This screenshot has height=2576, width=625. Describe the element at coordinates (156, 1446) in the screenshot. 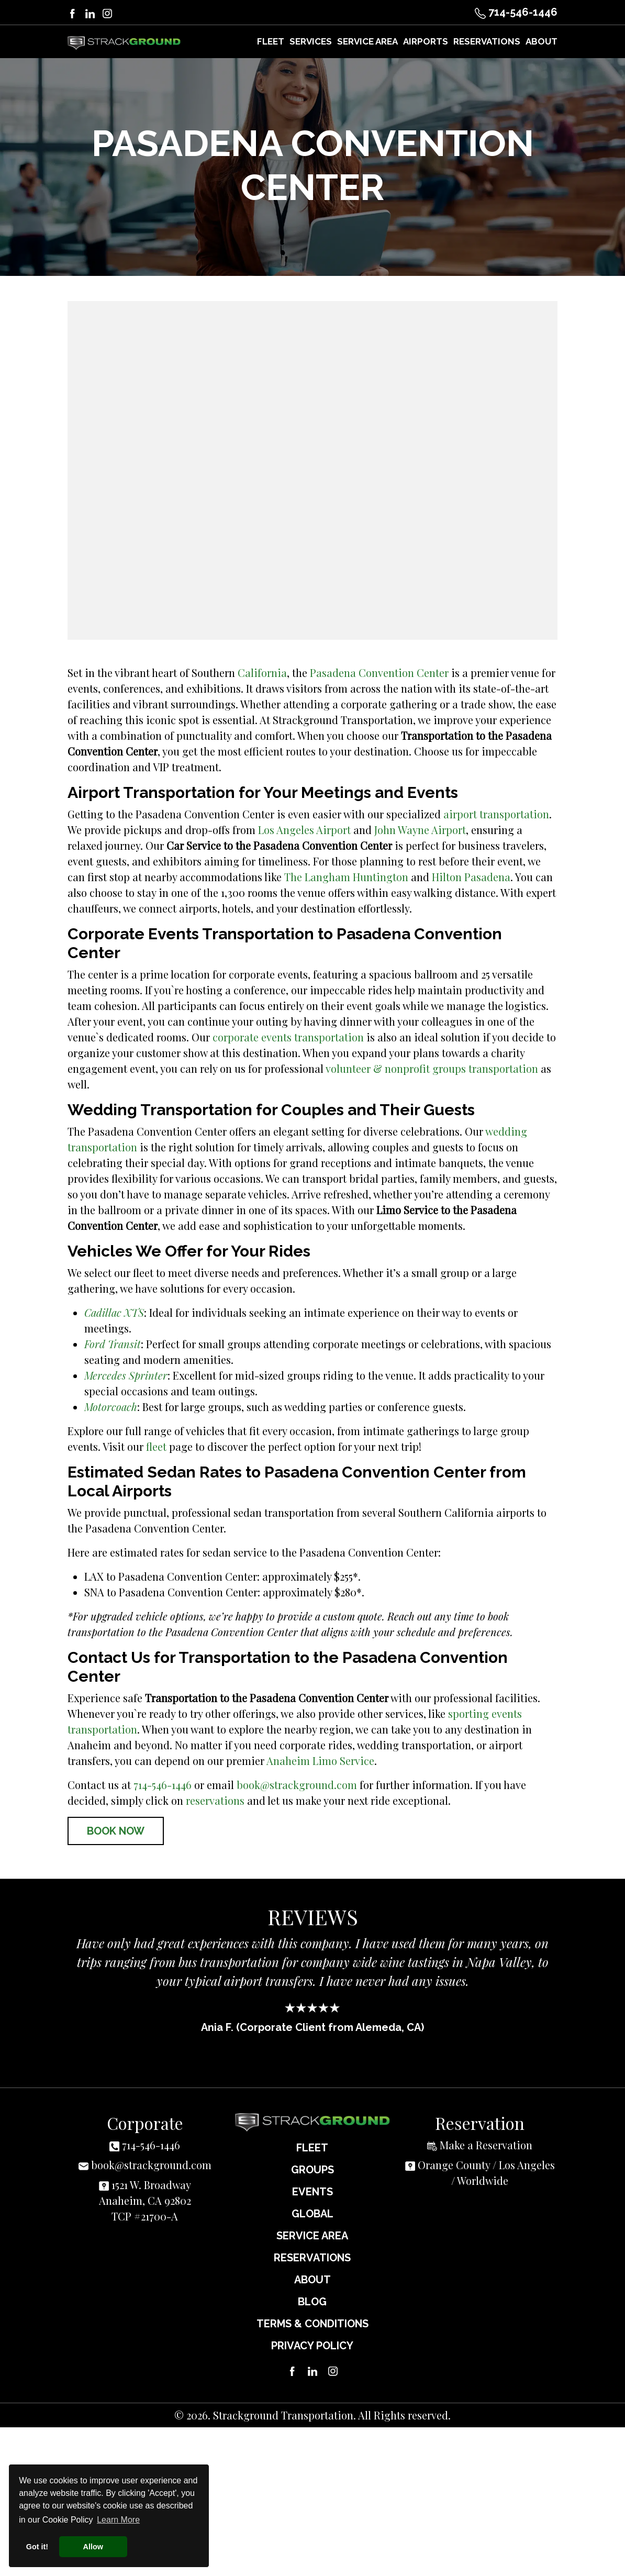

I see `fleet` at that location.